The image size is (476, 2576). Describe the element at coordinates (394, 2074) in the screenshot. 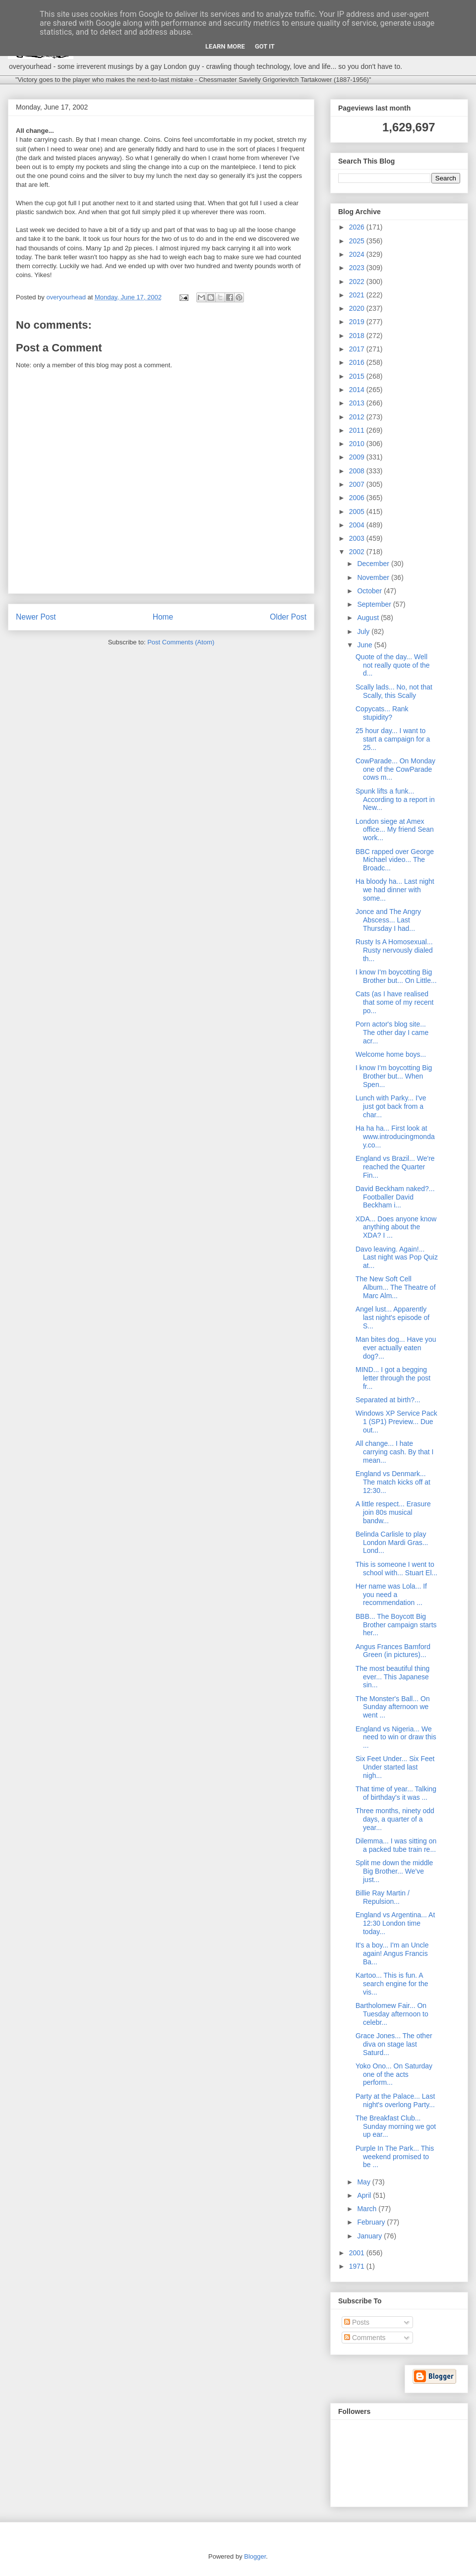

I see `Yoko Ono... On Saturday one of the acts perform...` at that location.